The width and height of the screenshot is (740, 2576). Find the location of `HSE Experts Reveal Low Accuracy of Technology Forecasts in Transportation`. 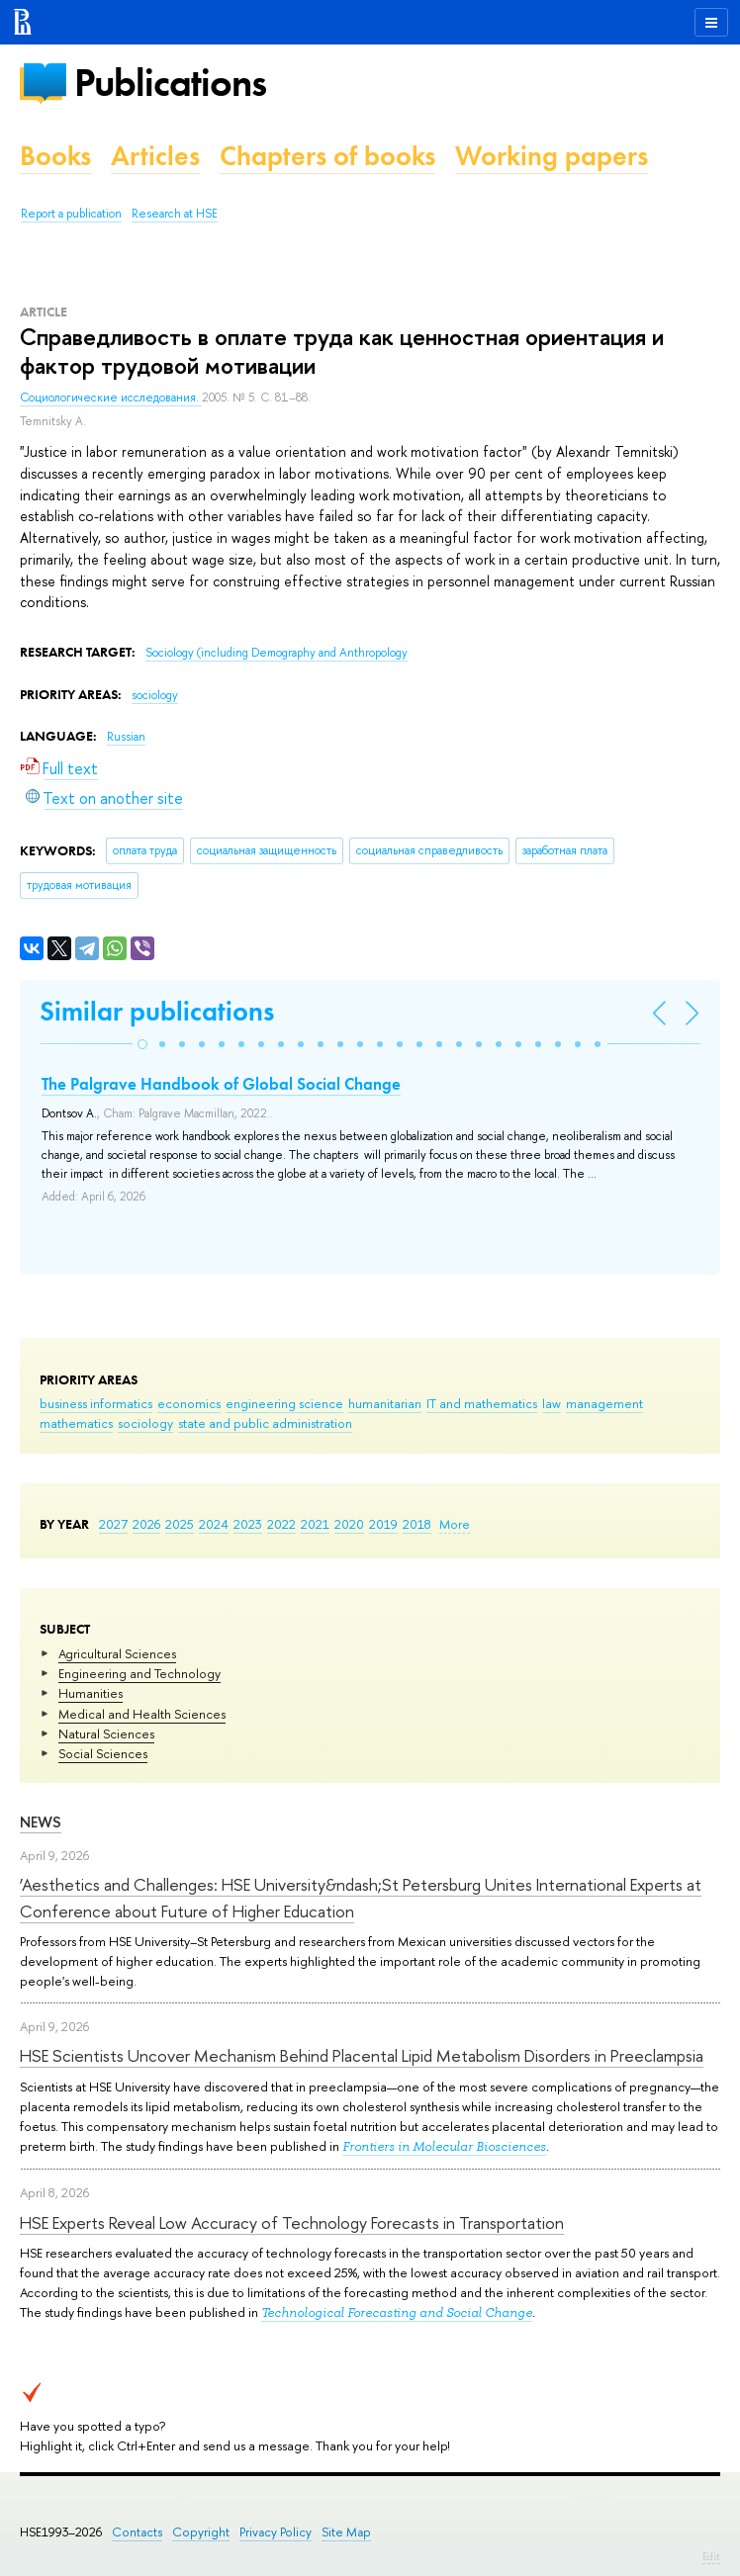

HSE Experts Reveal Low Accuracy of Technology Forecasts in Transportation is located at coordinates (292, 2222).